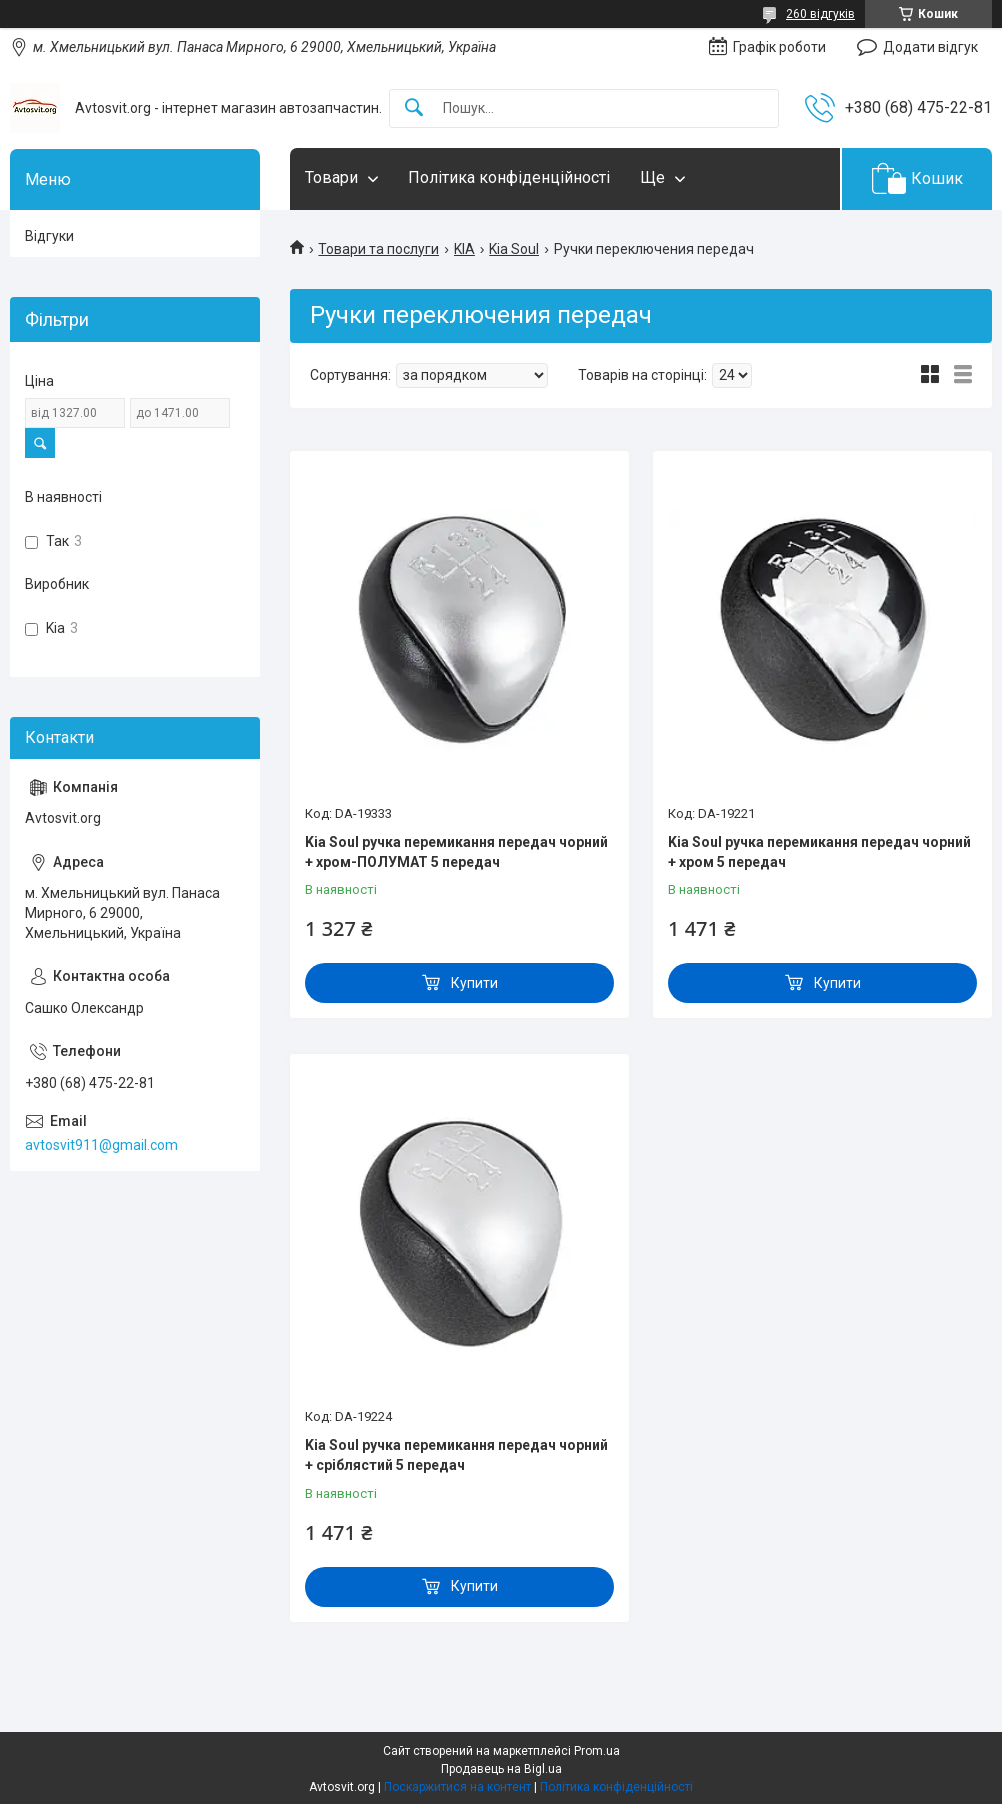 Image resolution: width=1002 pixels, height=1804 pixels. What do you see at coordinates (501, 1769) in the screenshot?
I see `Продавець на Bigl.ua` at bounding box center [501, 1769].